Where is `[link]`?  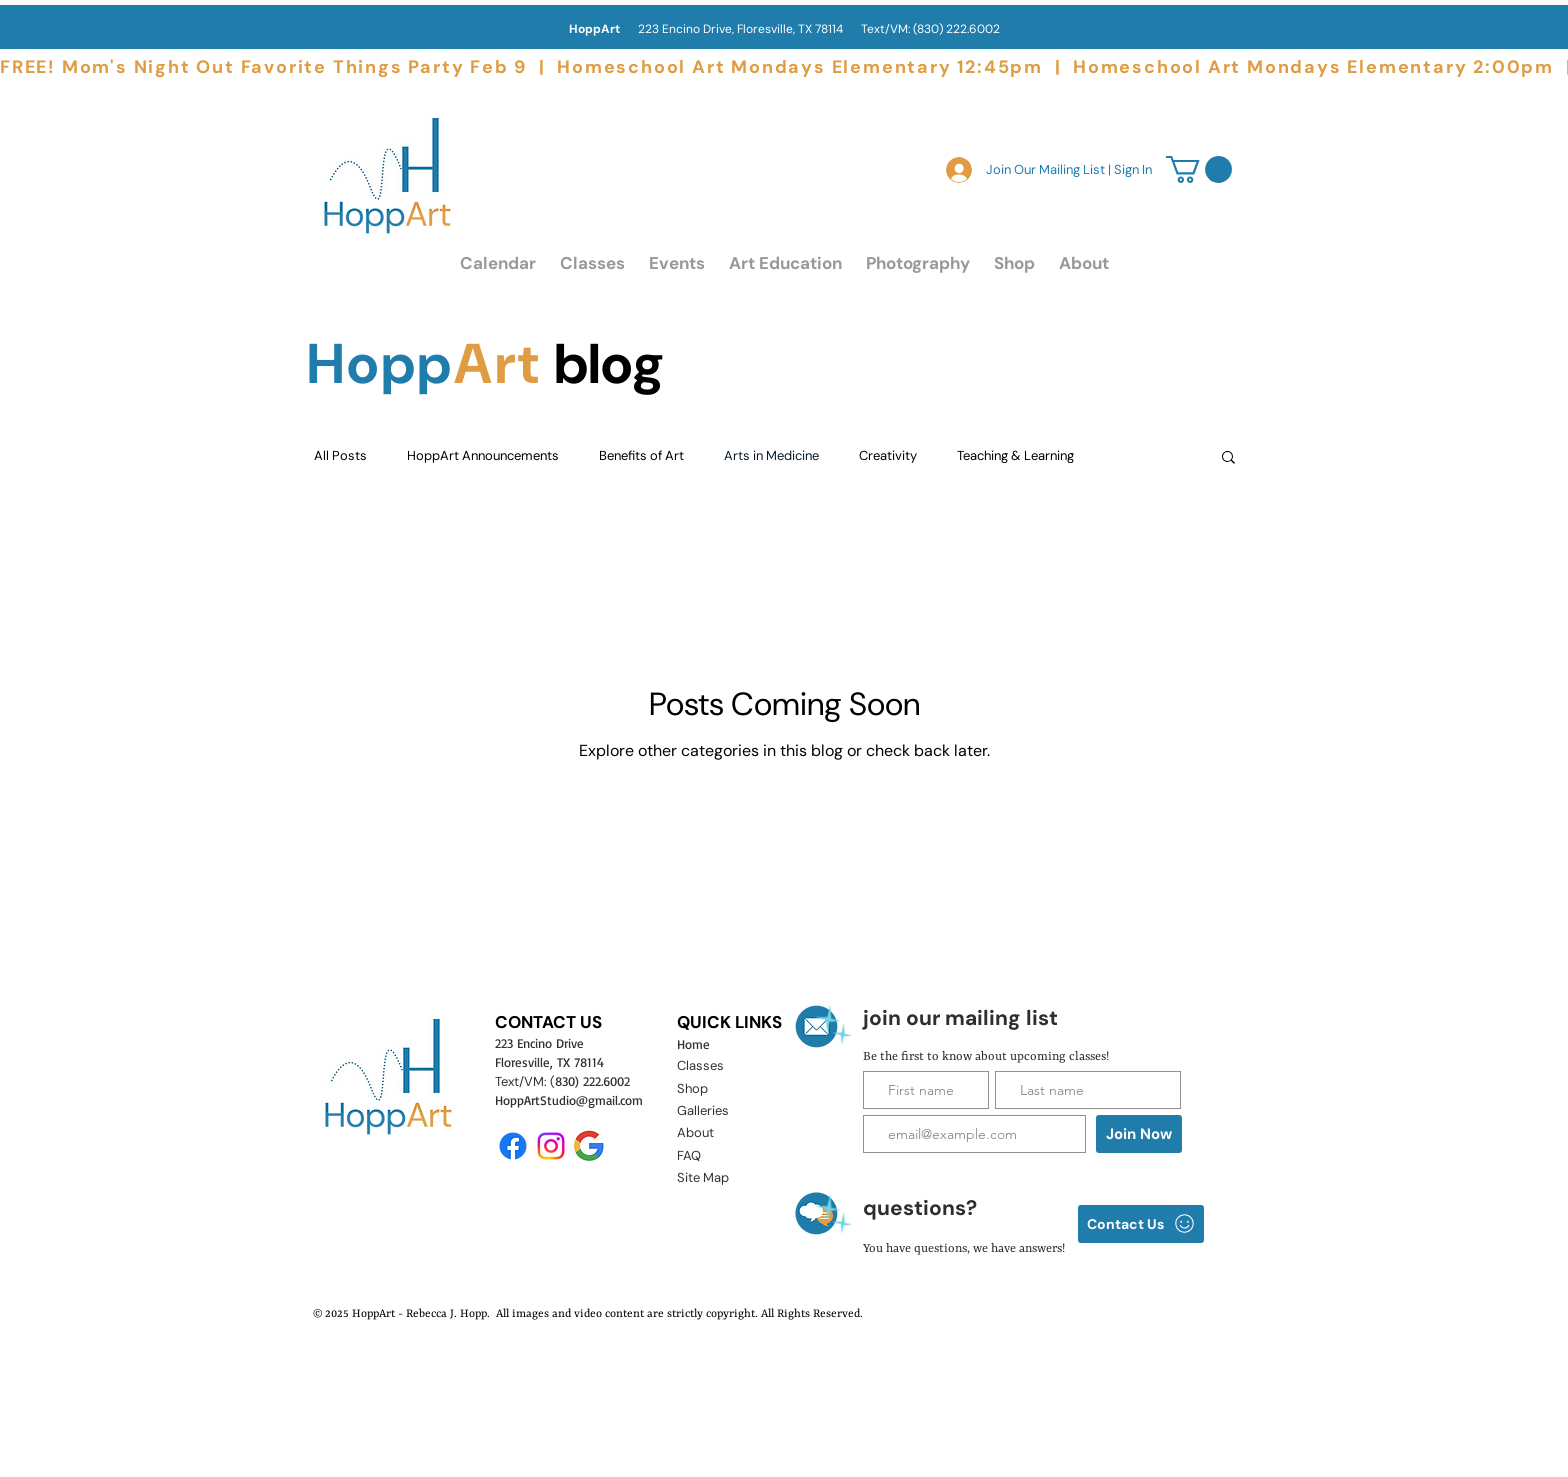
[link] is located at coordinates (1199, 169).